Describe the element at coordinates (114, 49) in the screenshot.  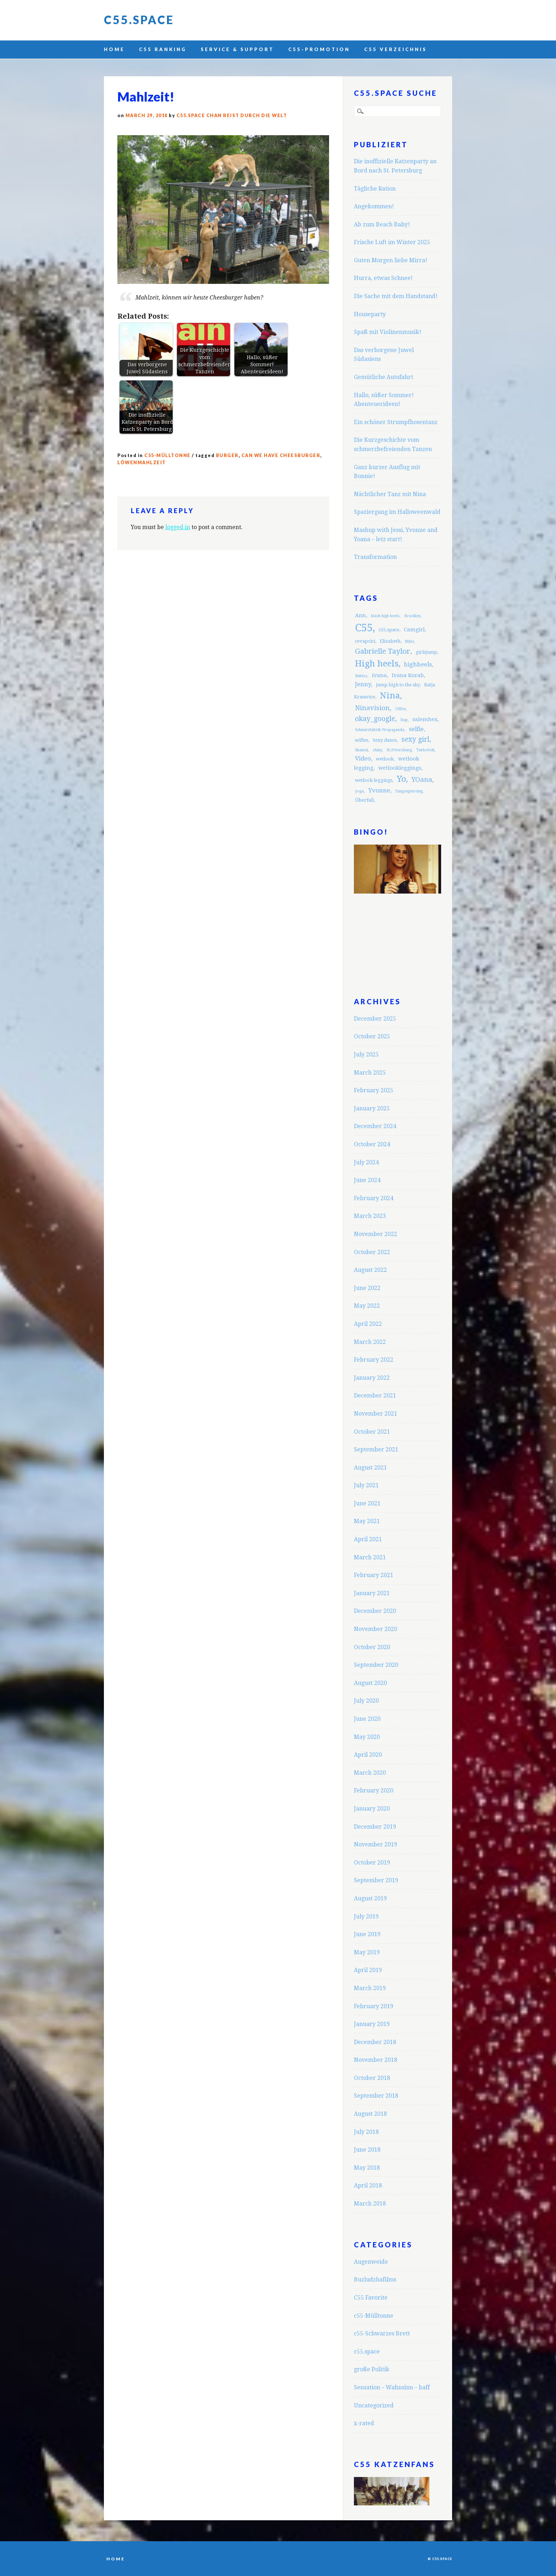
I see `Home` at that location.